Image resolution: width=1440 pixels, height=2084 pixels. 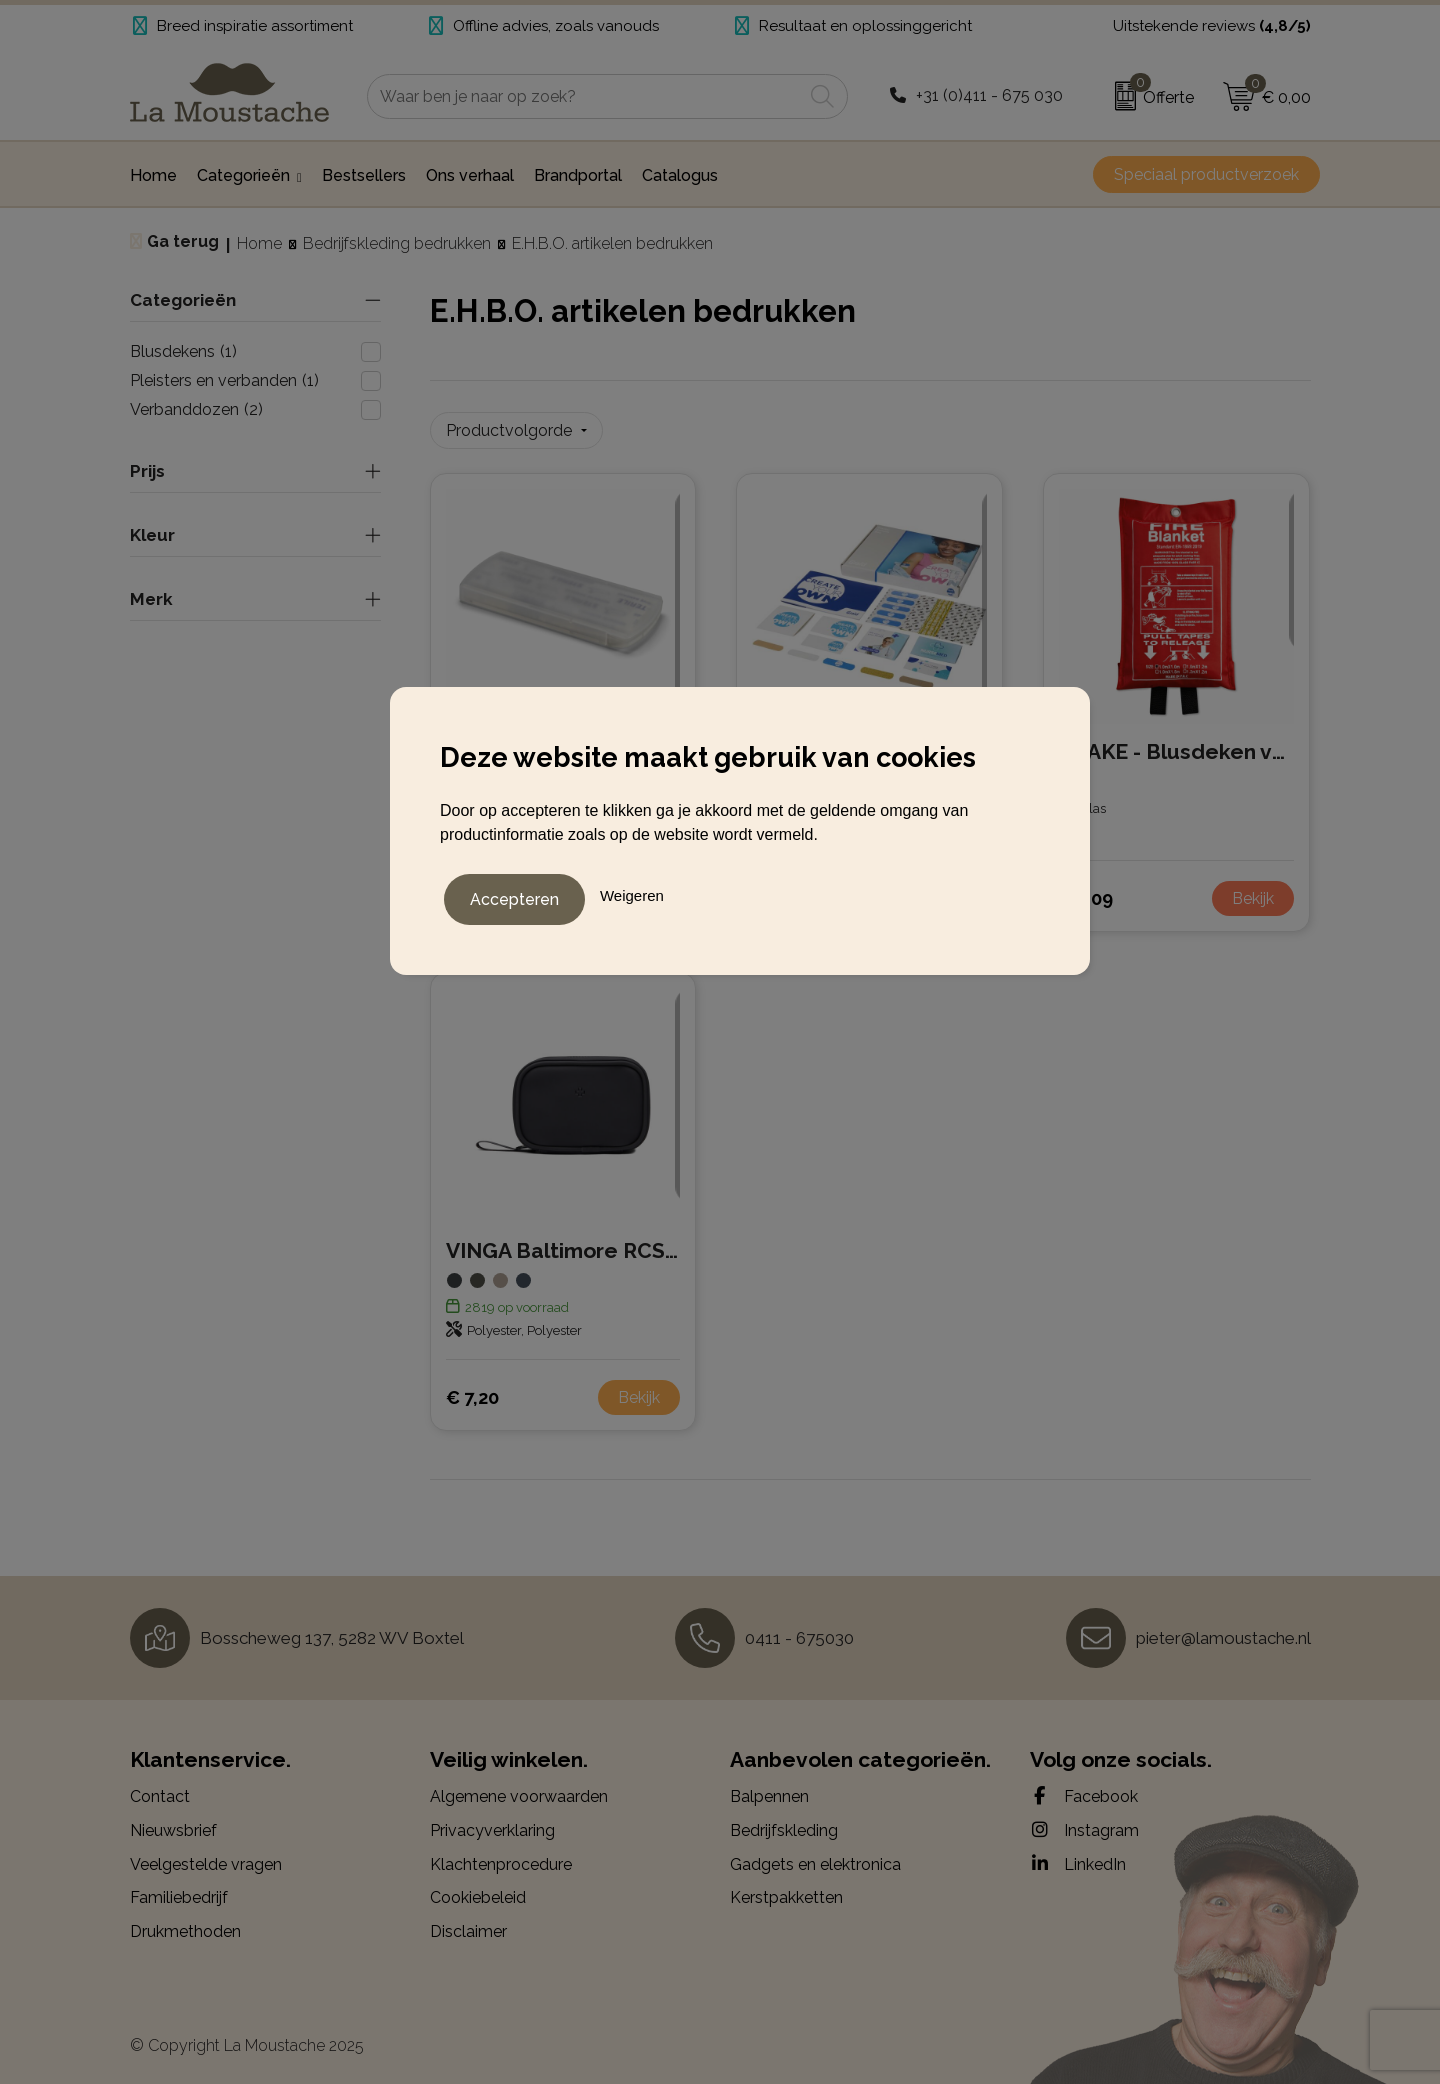 What do you see at coordinates (179, 1890) in the screenshot?
I see `Familiebedrijf` at bounding box center [179, 1890].